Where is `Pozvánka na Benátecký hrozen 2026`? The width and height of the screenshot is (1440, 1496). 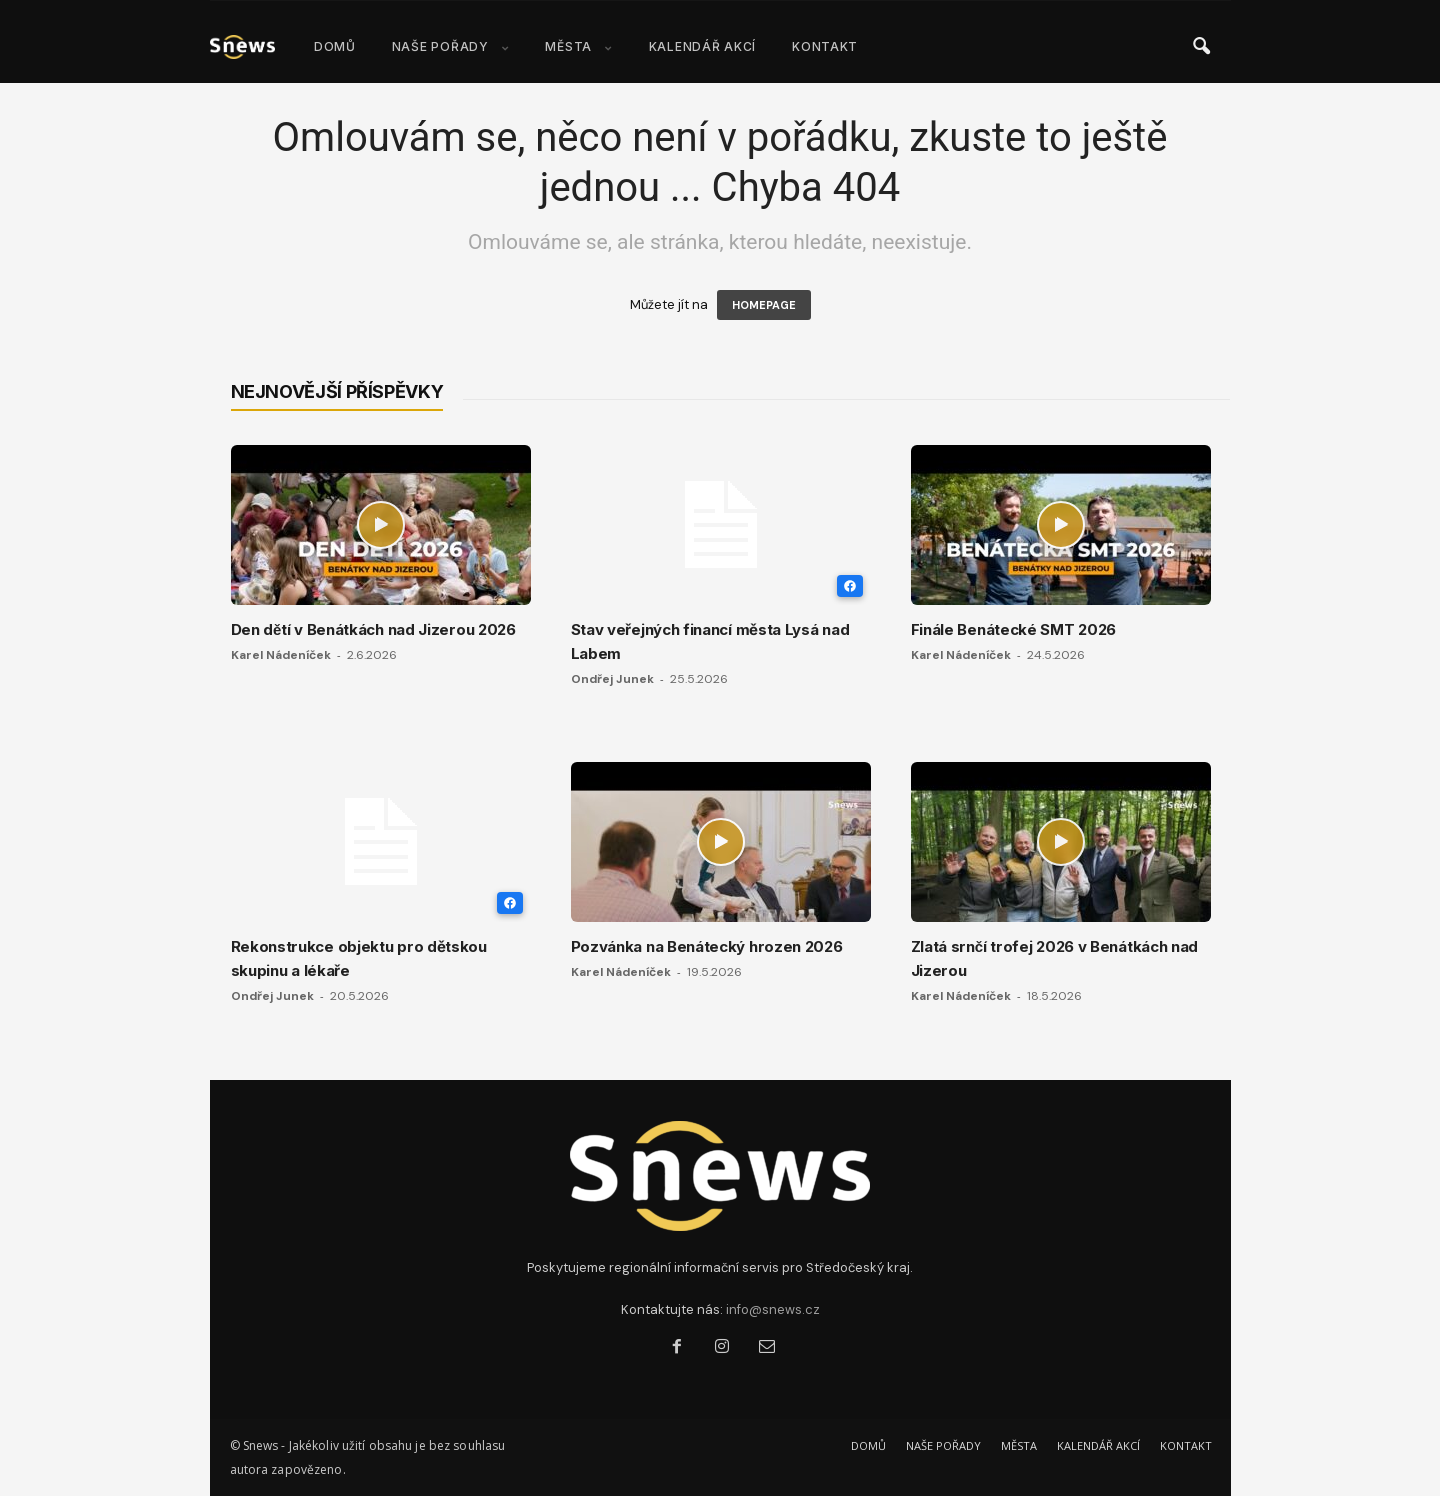
Pozvánka na Benátecký hrozen 2026 is located at coordinates (707, 946).